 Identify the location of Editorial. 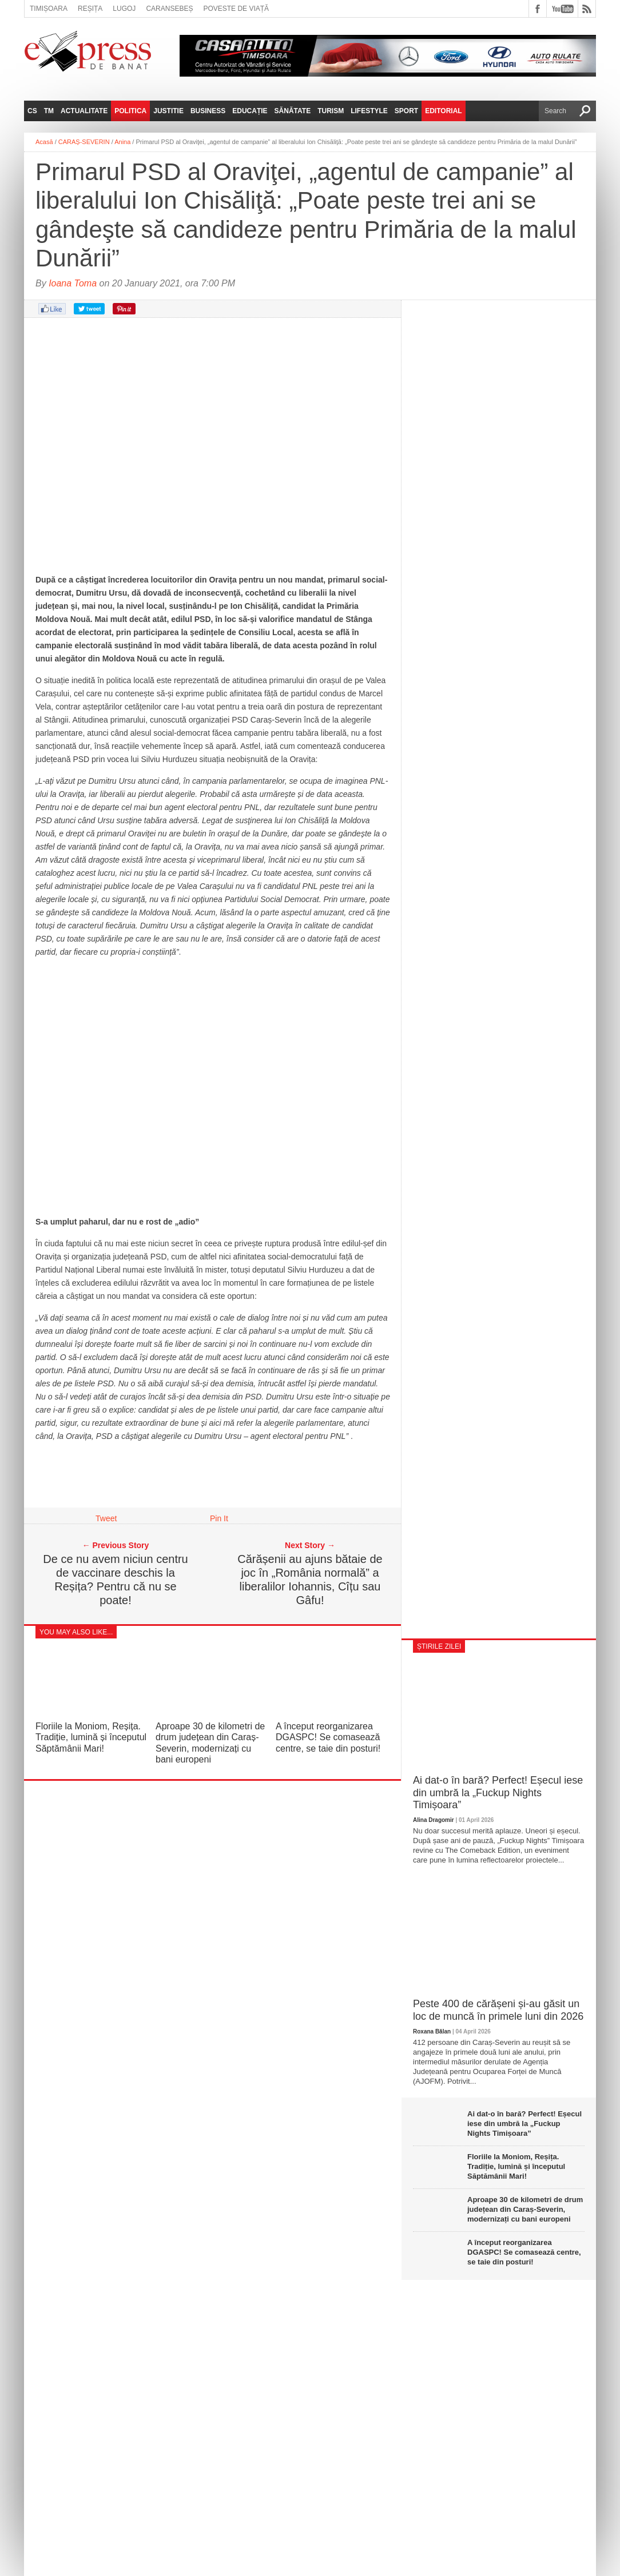
(443, 111).